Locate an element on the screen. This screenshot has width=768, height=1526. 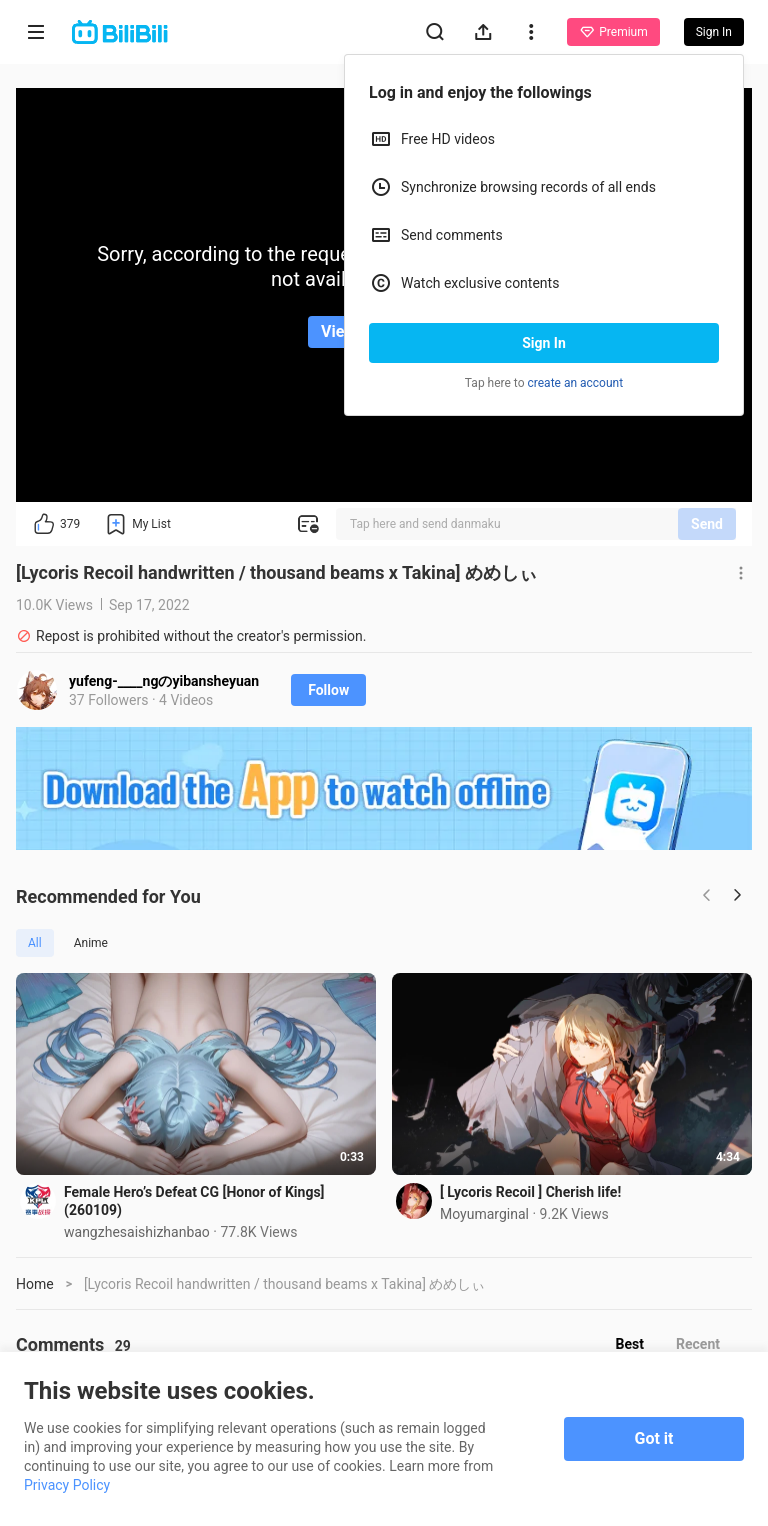
Send is located at coordinates (707, 524).